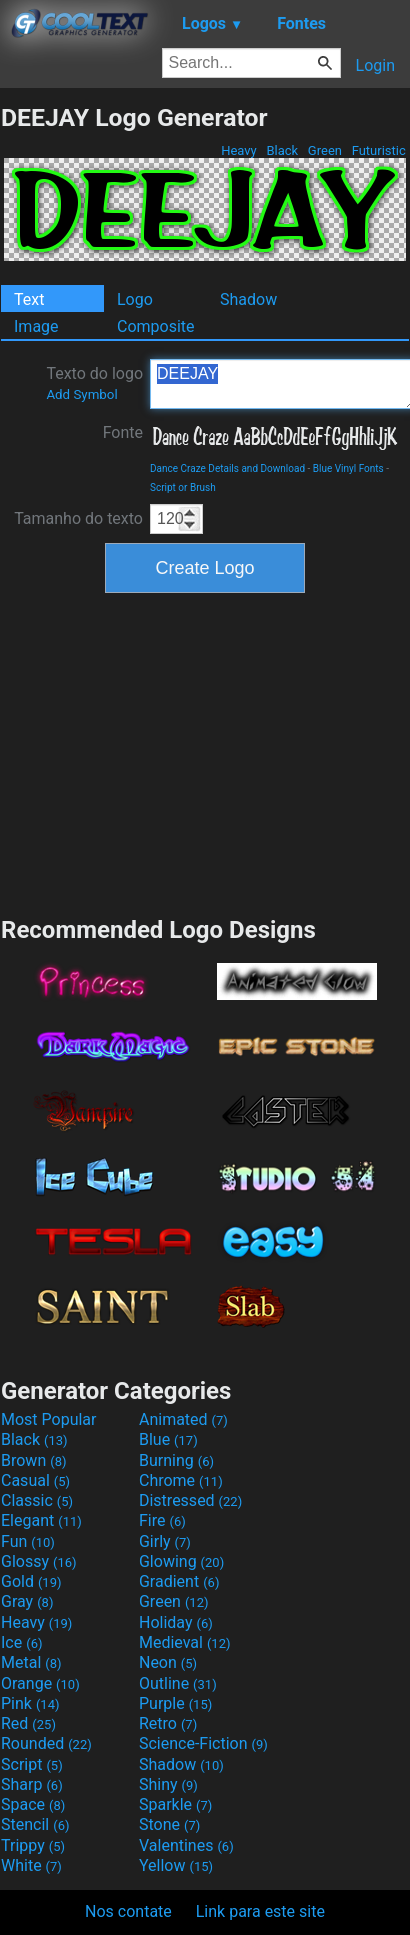 This screenshot has width=410, height=1935. I want to click on Script, so click(32, 1764).